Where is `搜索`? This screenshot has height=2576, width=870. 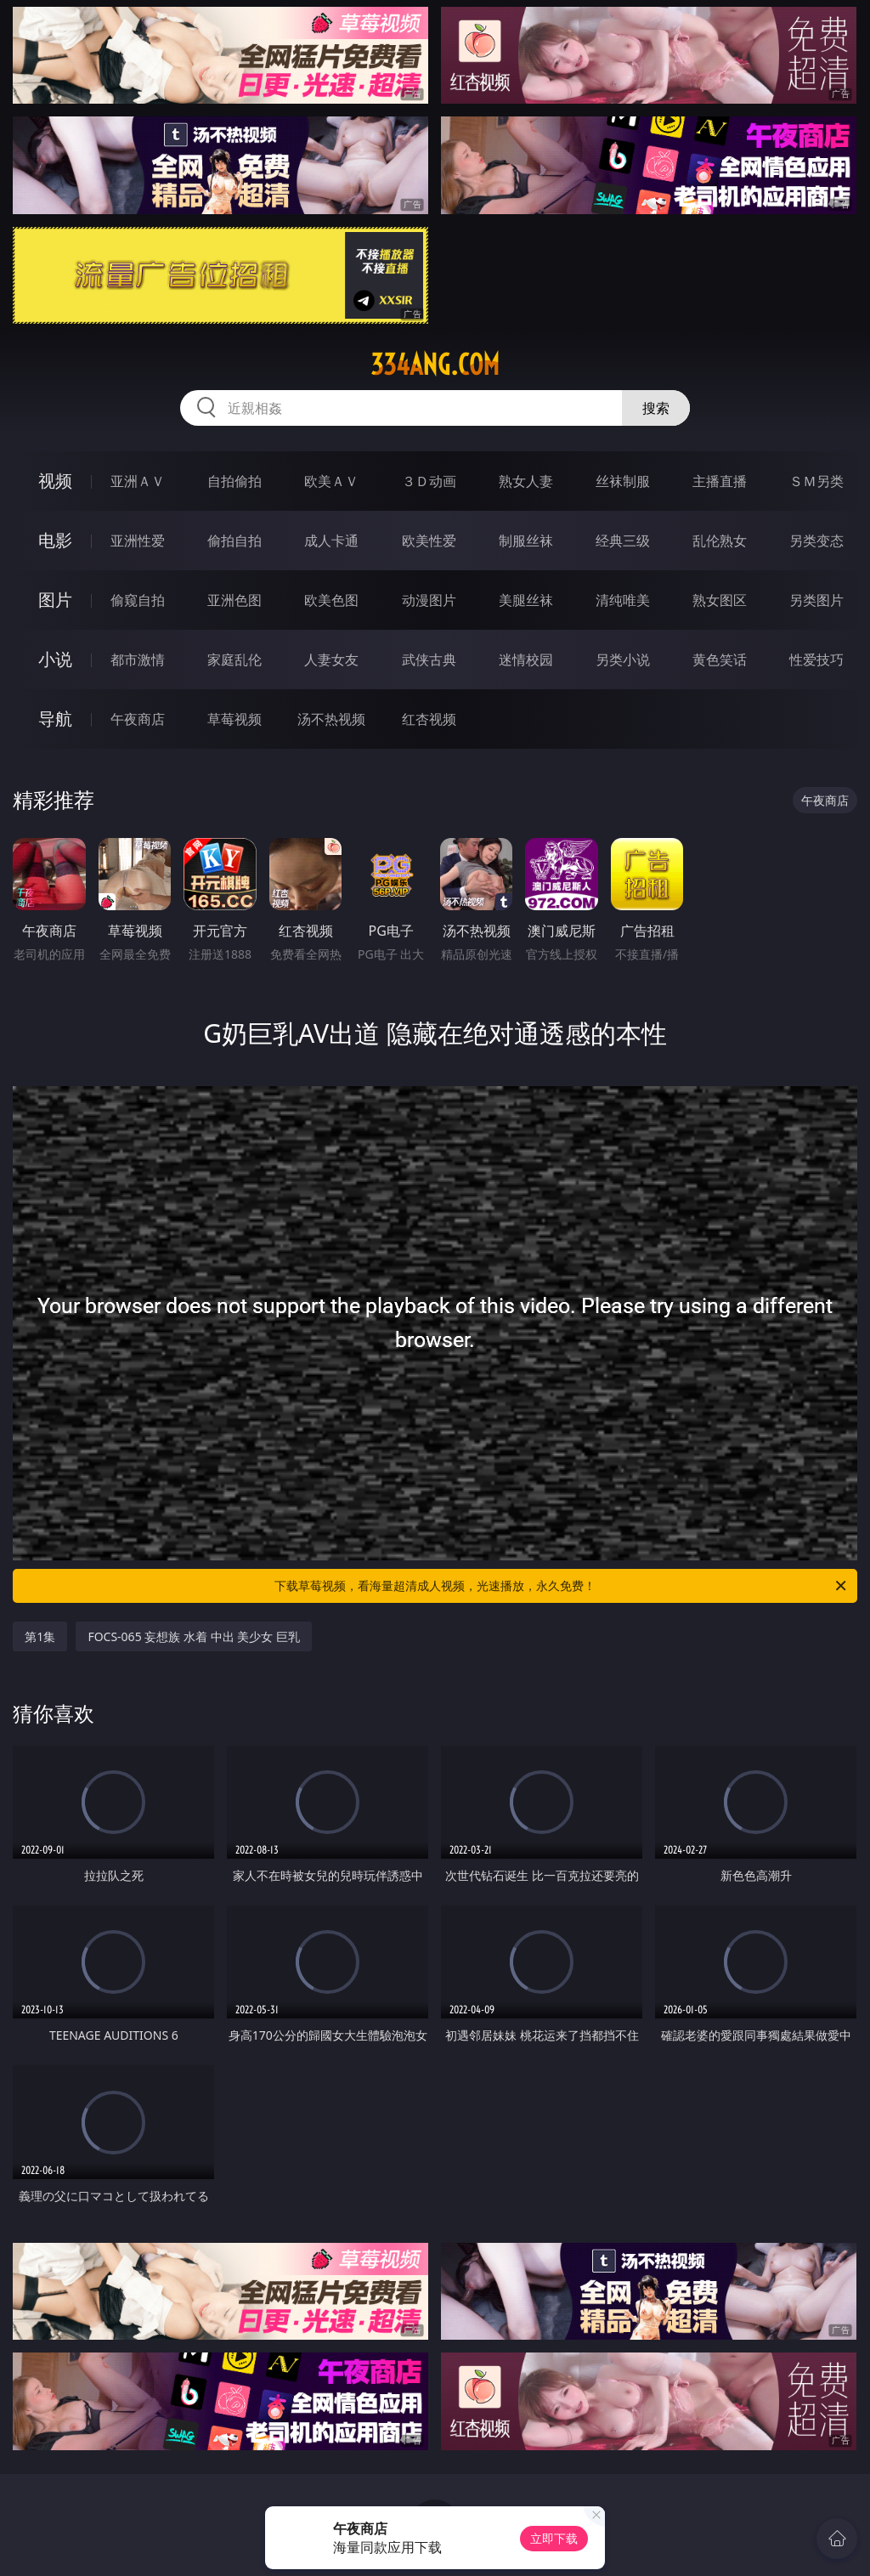 搜索 is located at coordinates (655, 408).